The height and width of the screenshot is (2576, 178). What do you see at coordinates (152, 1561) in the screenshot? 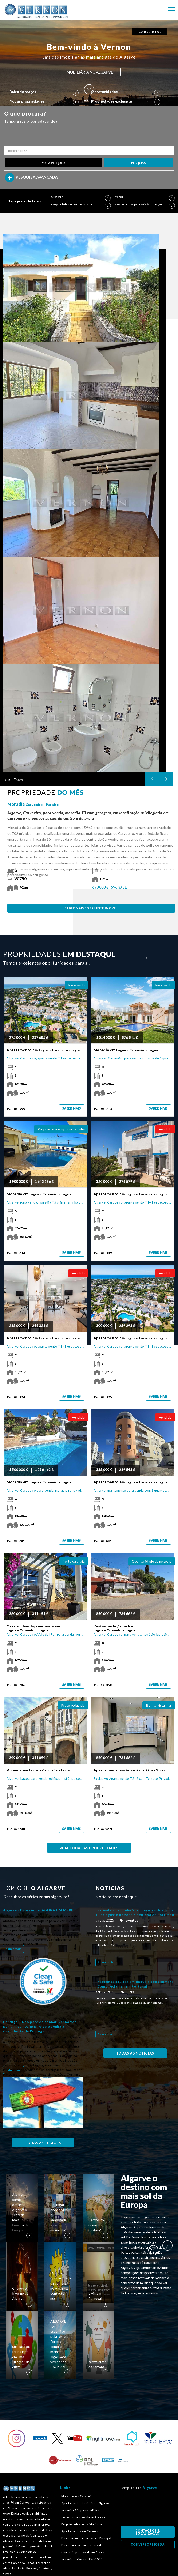
I see `Oportunidade de negócio` at bounding box center [152, 1561].